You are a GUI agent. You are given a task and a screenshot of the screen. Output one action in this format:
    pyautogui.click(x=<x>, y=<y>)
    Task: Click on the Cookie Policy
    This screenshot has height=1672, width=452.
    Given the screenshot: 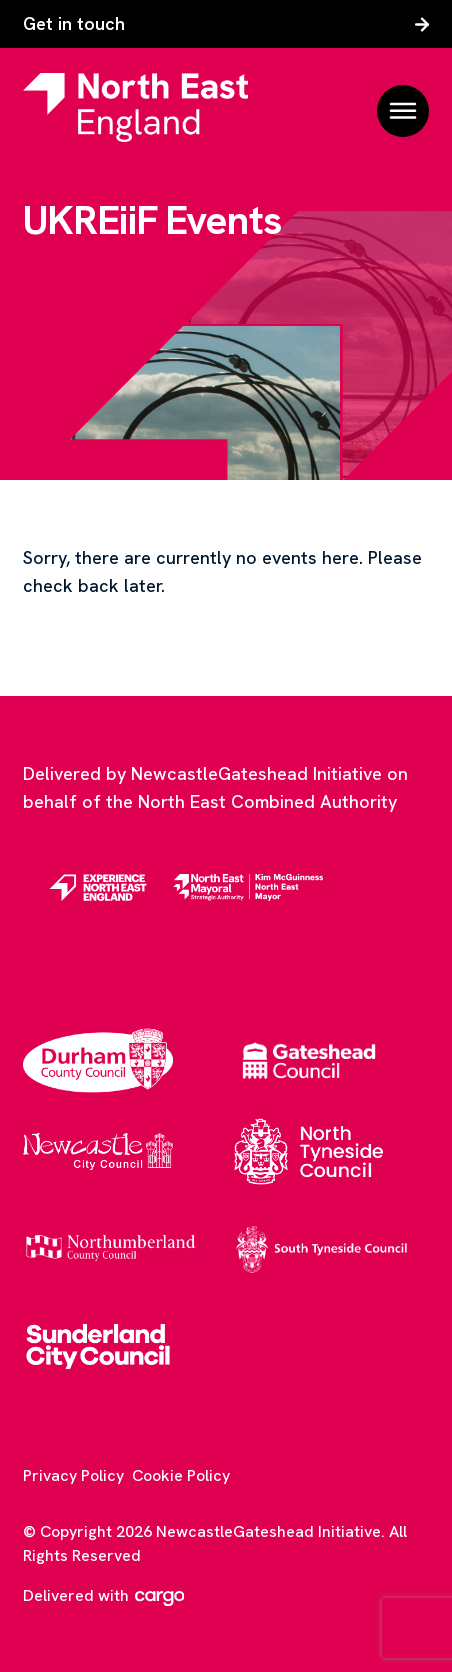 What is the action you would take?
    pyautogui.click(x=181, y=1475)
    